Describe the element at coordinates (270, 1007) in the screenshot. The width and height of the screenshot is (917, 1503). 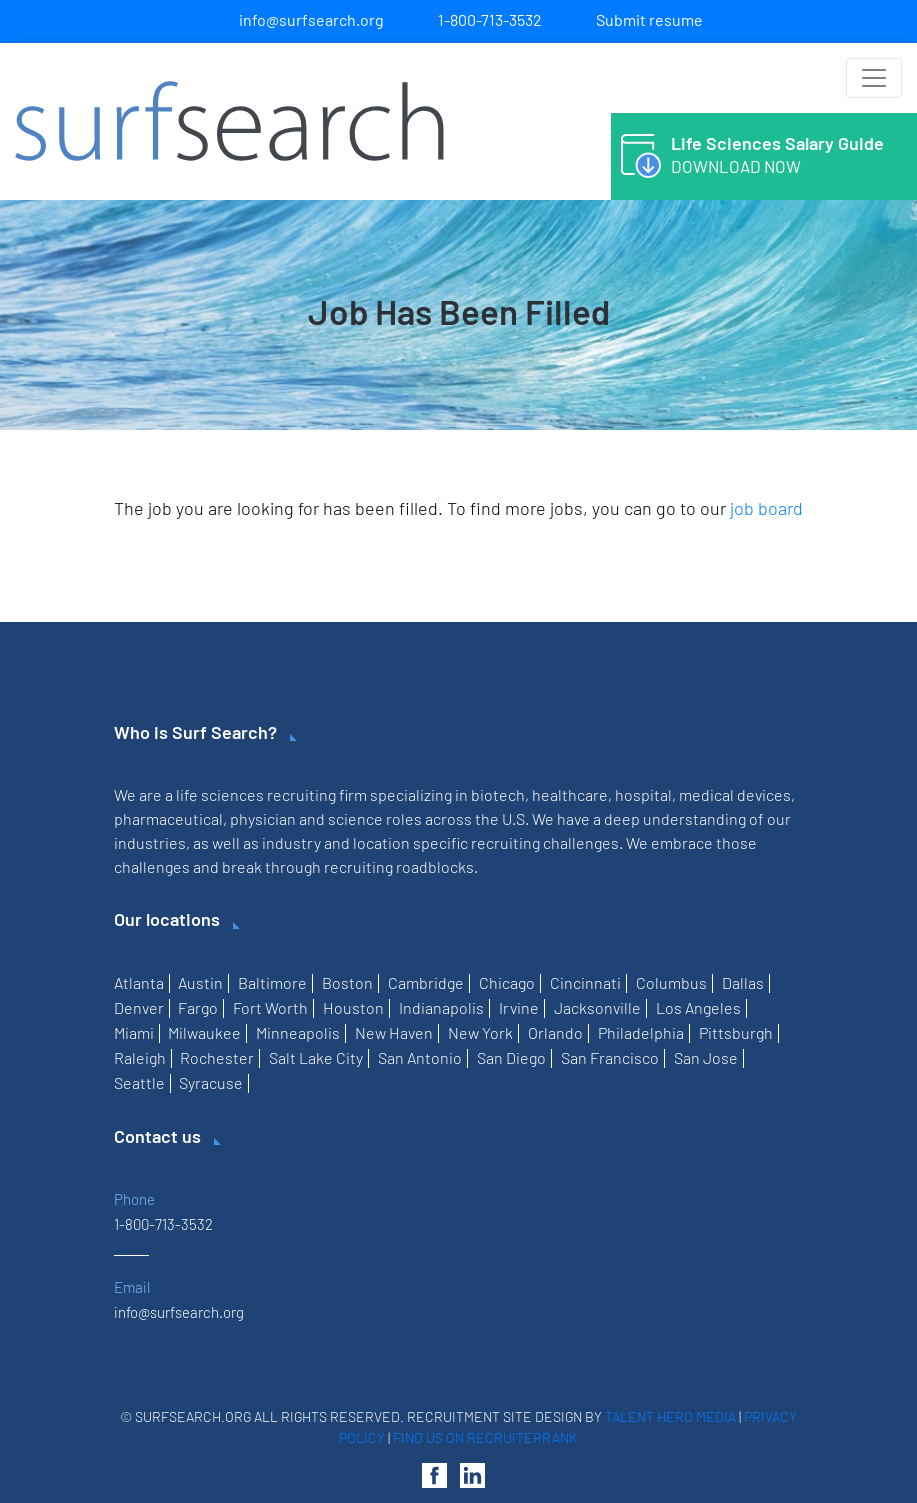
I see `Fort Worth` at that location.